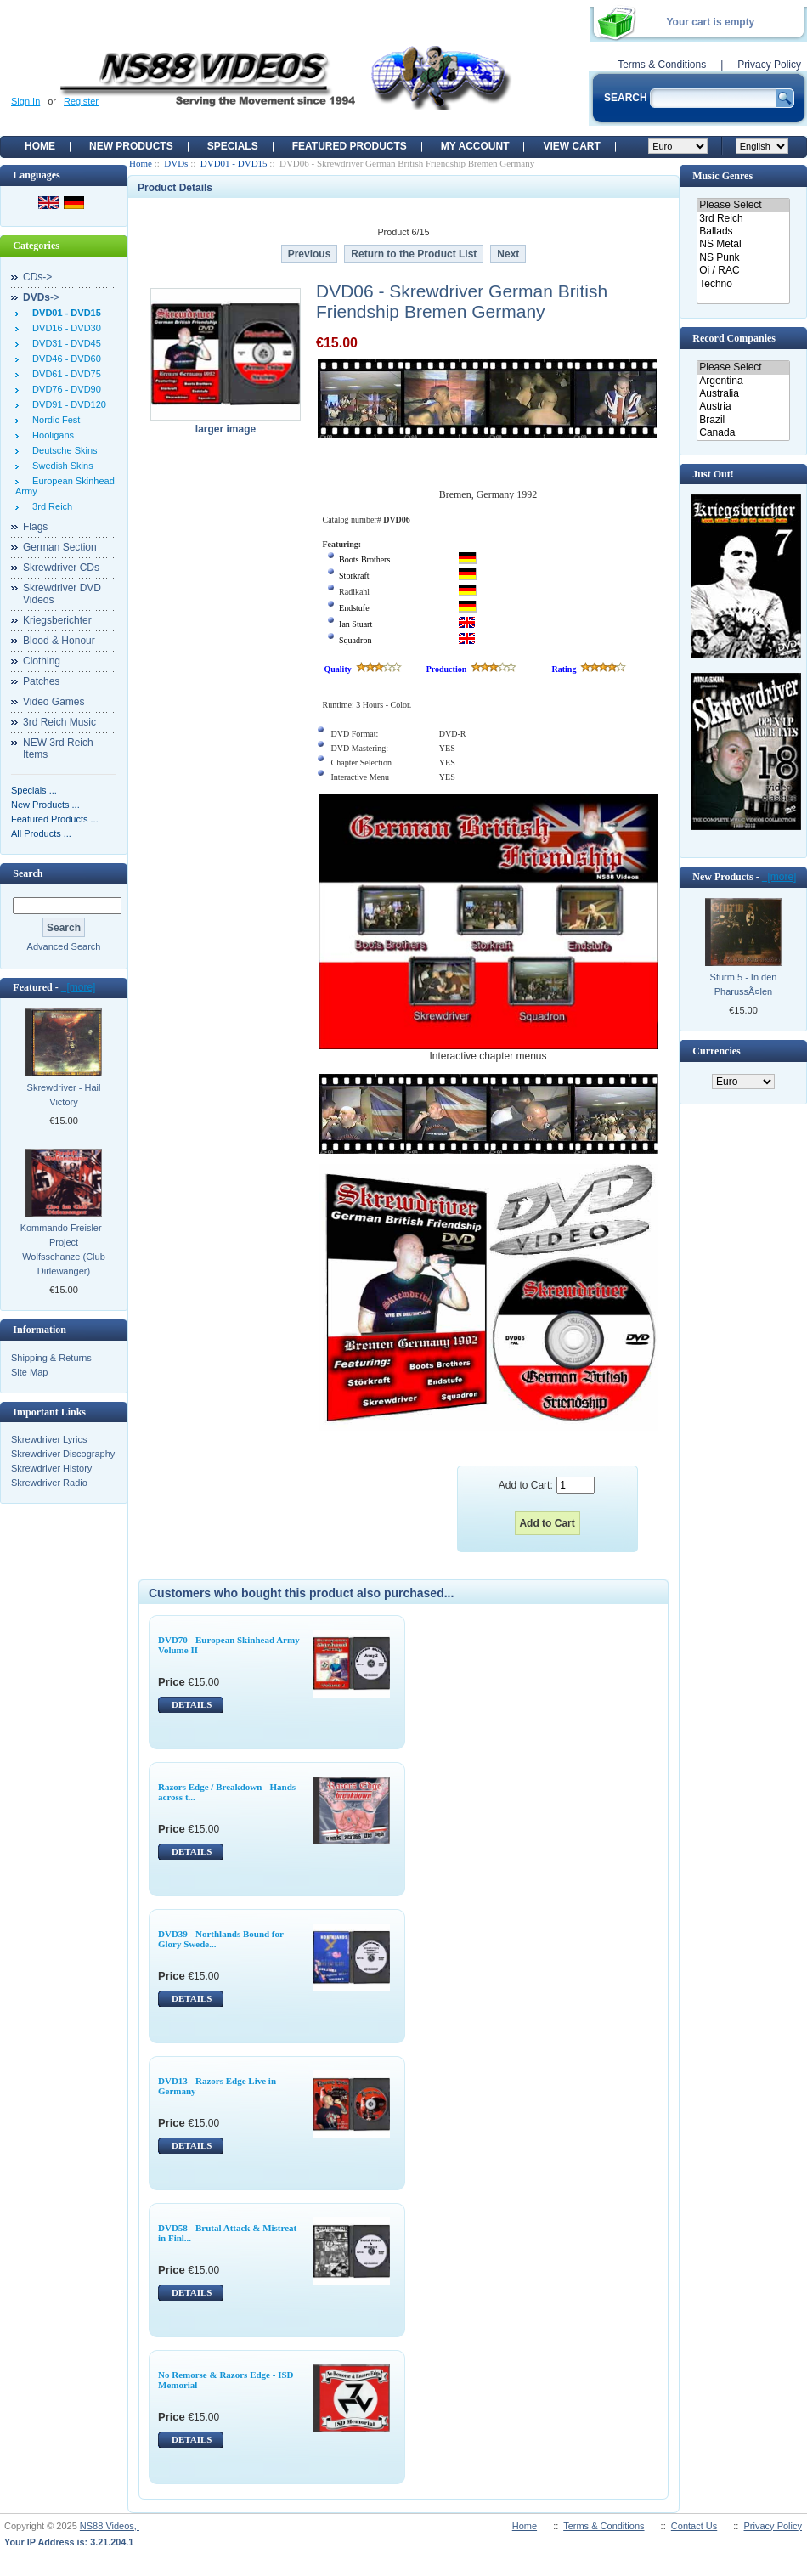 The width and height of the screenshot is (807, 2576). Describe the element at coordinates (41, 681) in the screenshot. I see `Patches` at that location.